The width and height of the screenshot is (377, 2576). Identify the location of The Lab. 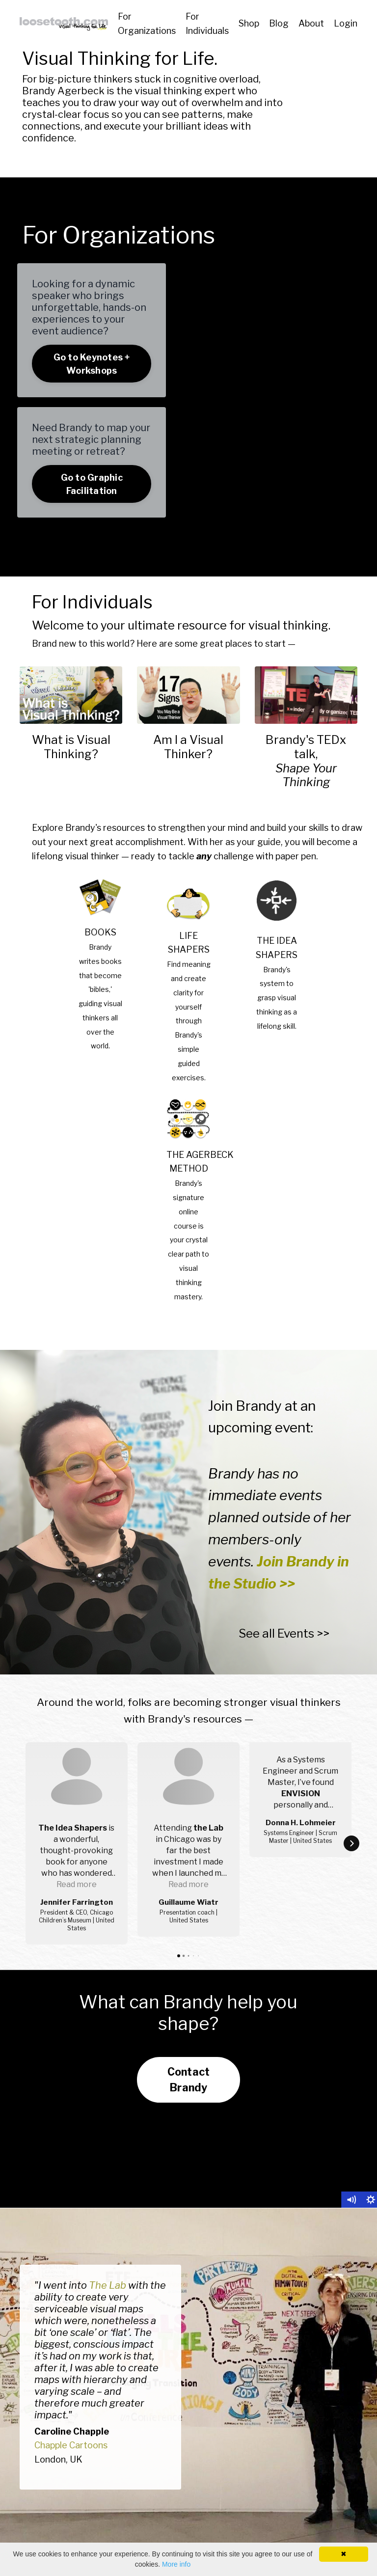
(107, 2168).